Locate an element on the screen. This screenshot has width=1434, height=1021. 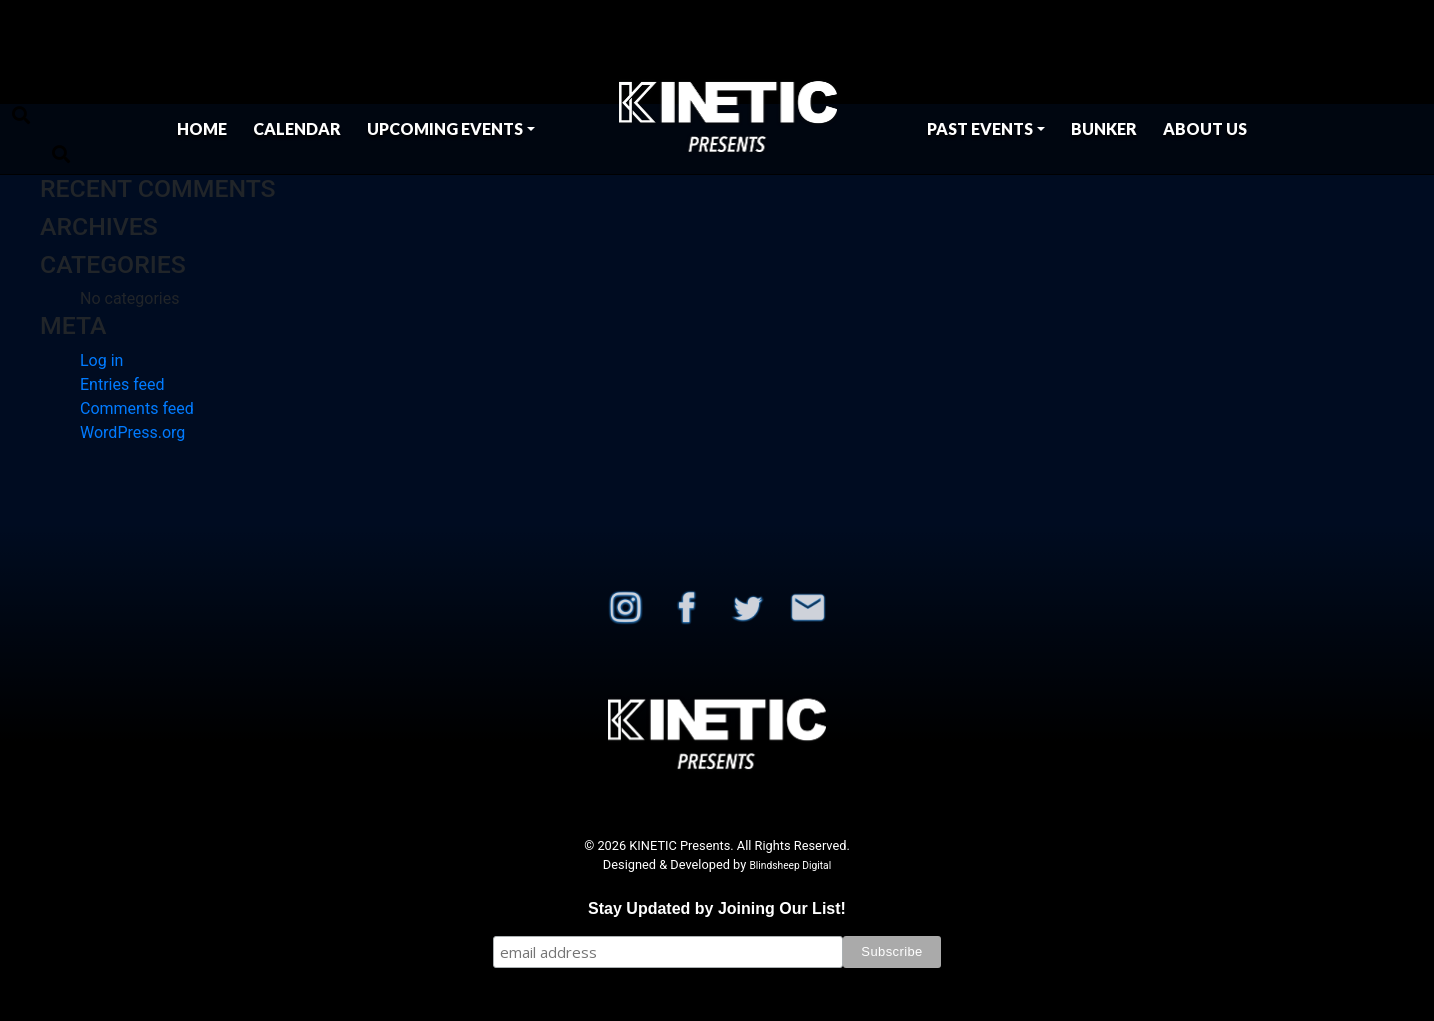
Entries feed is located at coordinates (122, 384).